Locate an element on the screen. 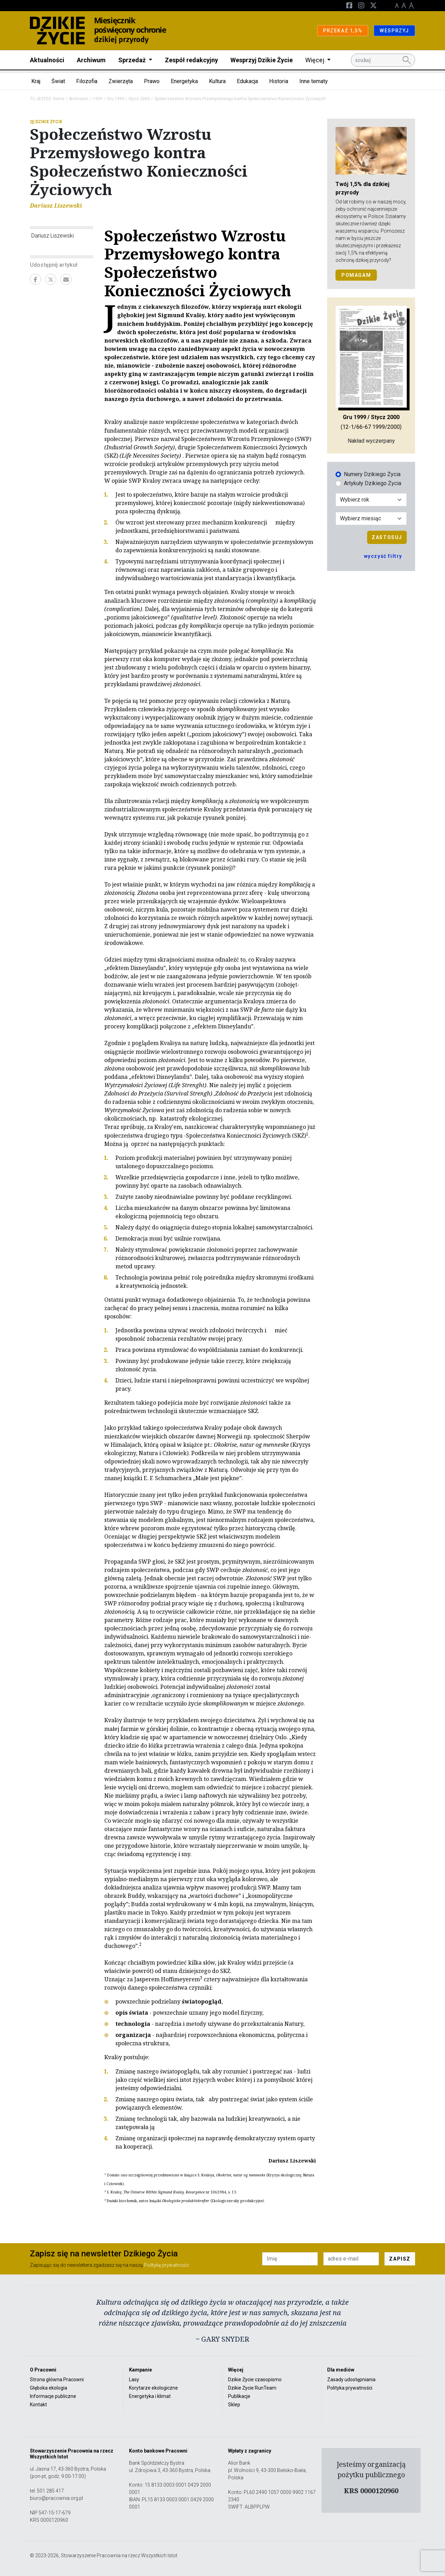  [Wybór miesiąca] is located at coordinates (371, 518).